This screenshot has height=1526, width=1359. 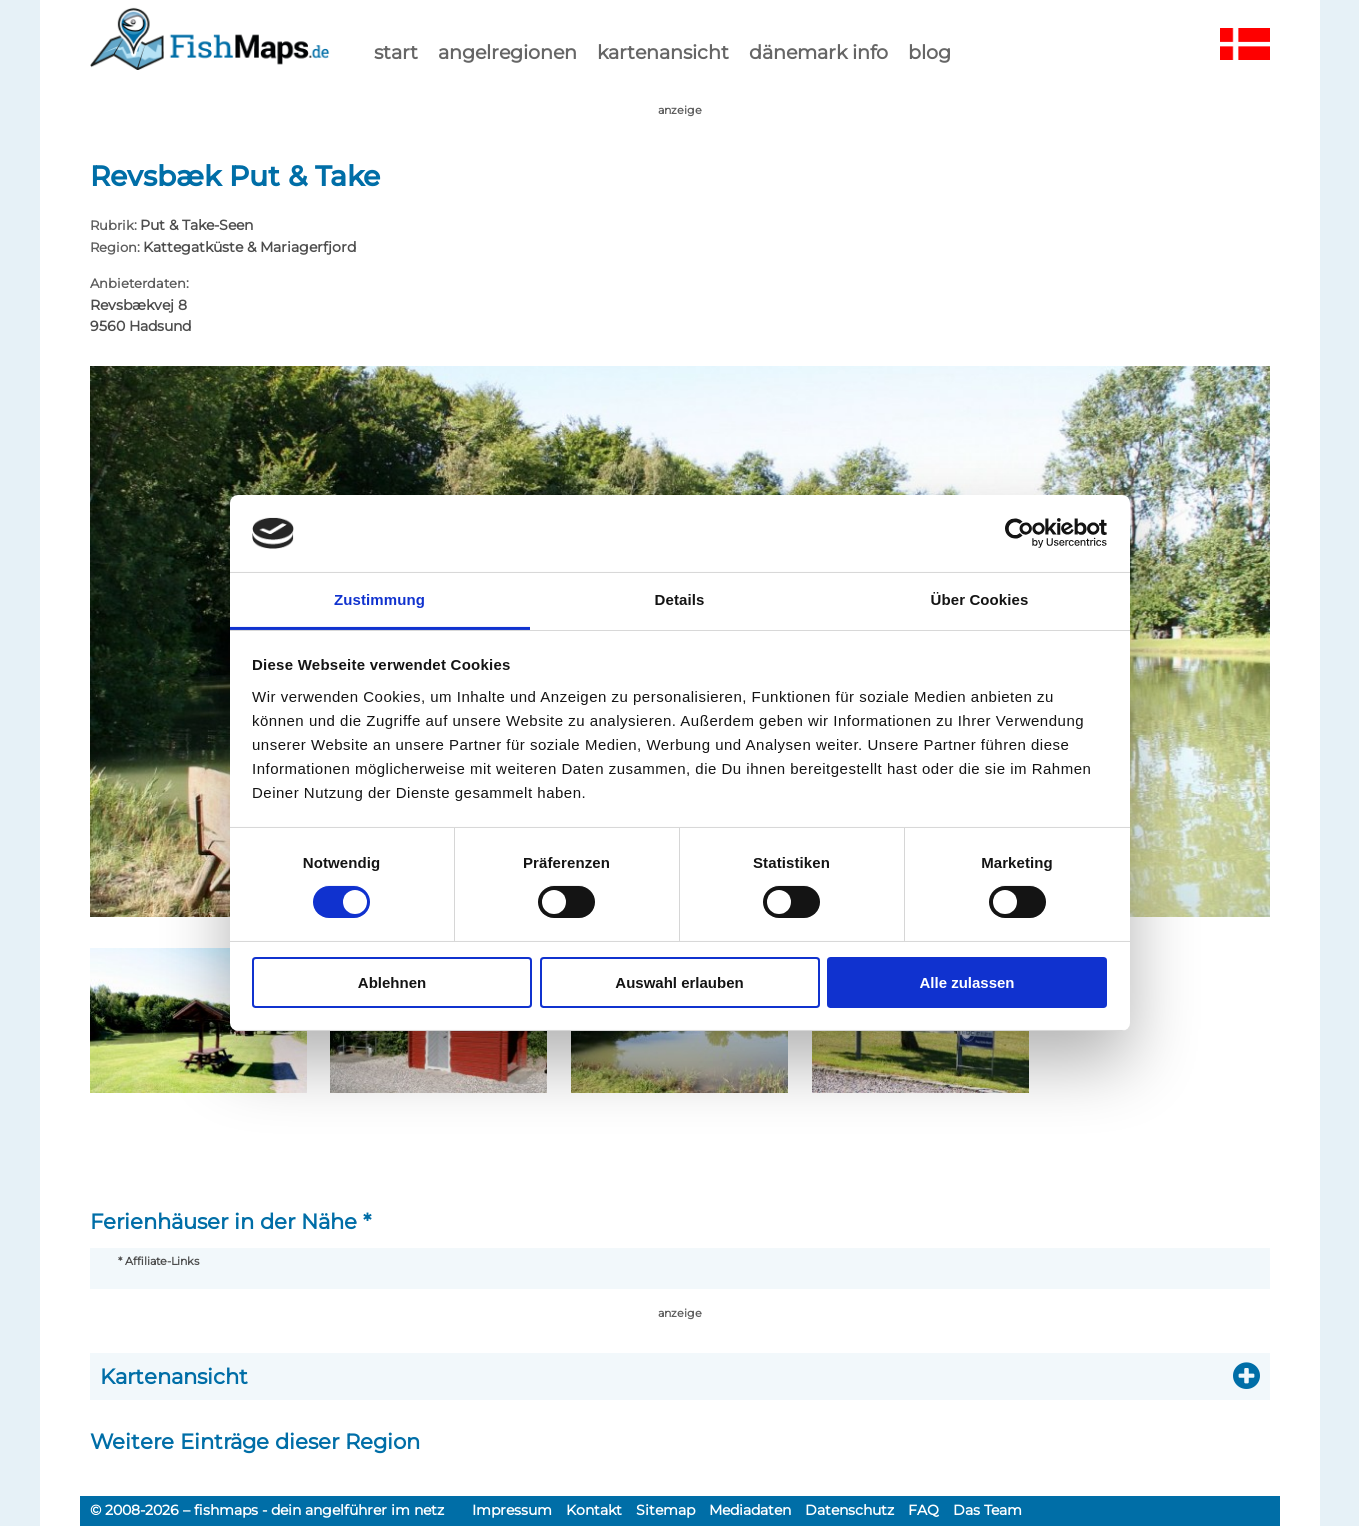 I want to click on FAQ, so click(x=923, y=1510).